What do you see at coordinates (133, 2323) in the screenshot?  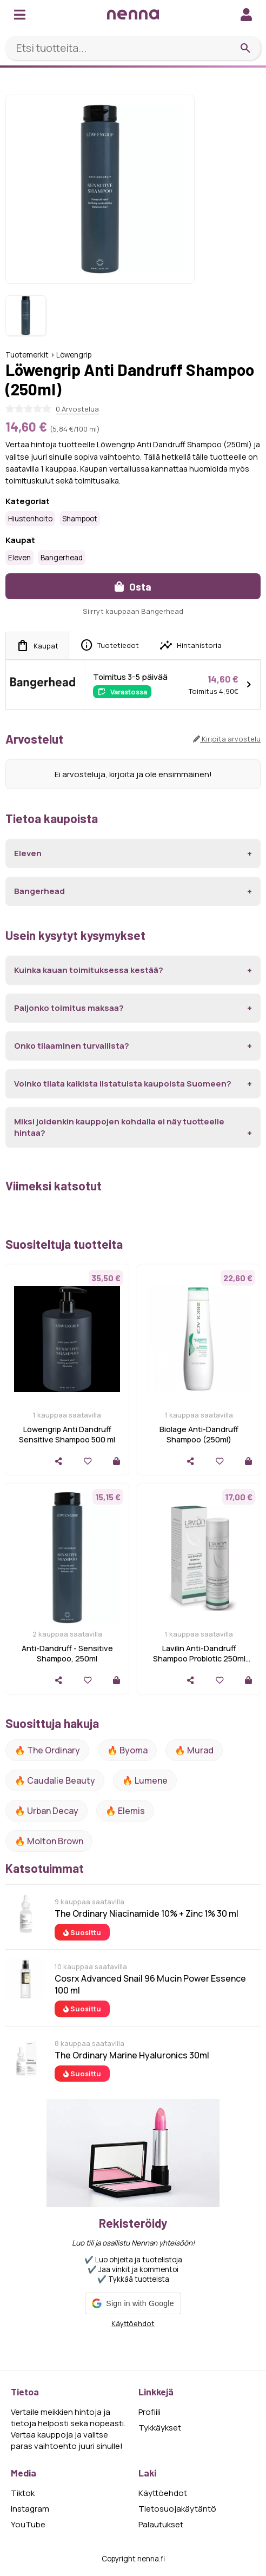 I see `Käyttöehdot` at bounding box center [133, 2323].